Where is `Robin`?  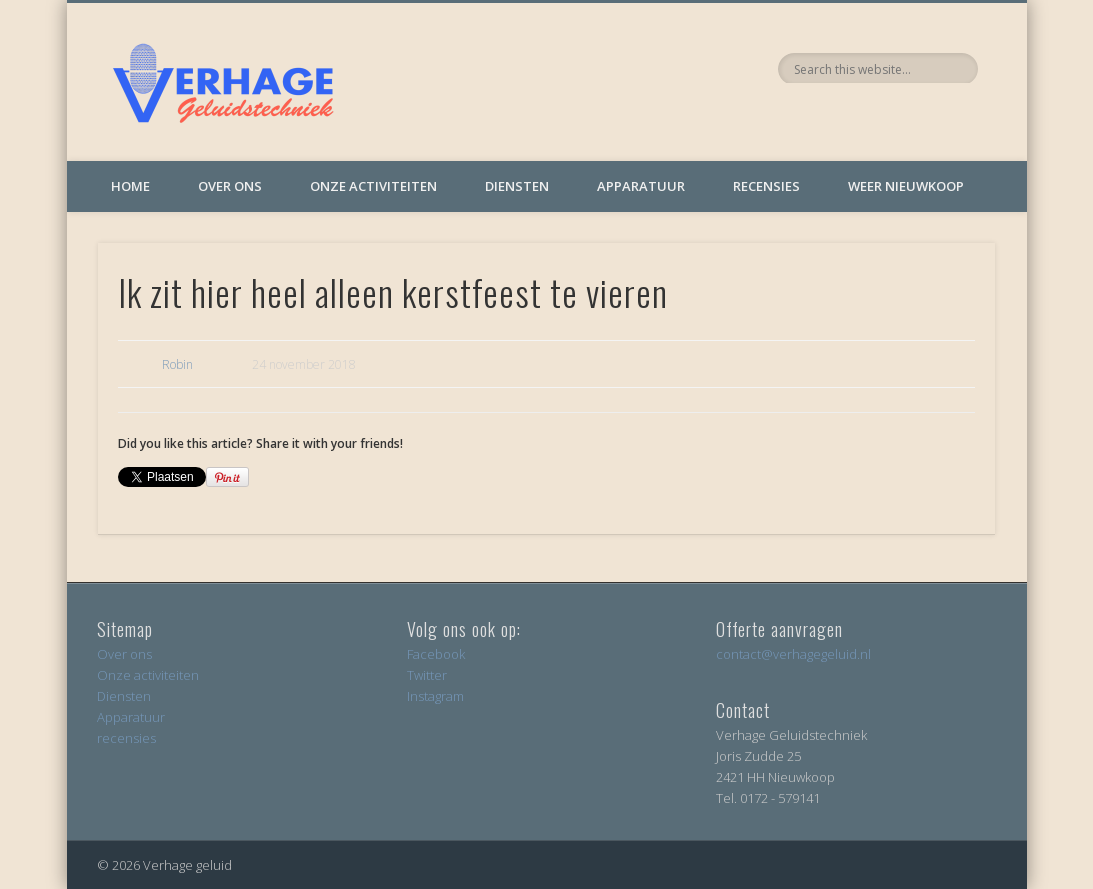
Robin is located at coordinates (177, 364).